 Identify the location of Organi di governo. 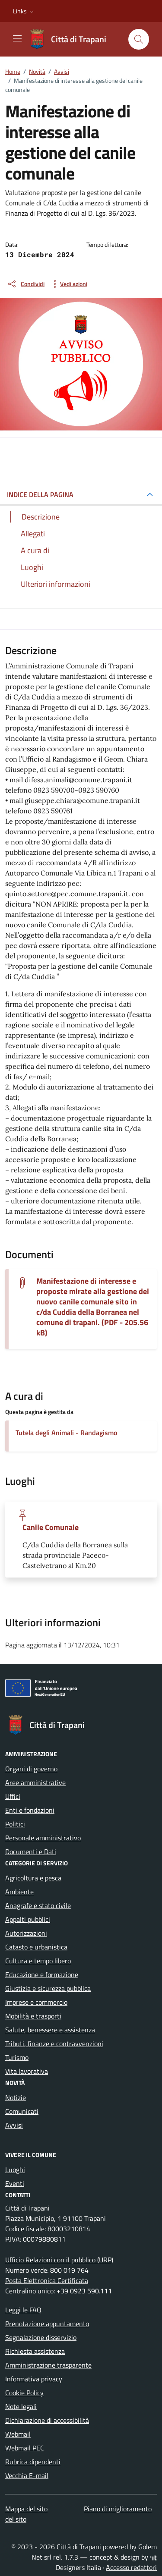
(31, 1769).